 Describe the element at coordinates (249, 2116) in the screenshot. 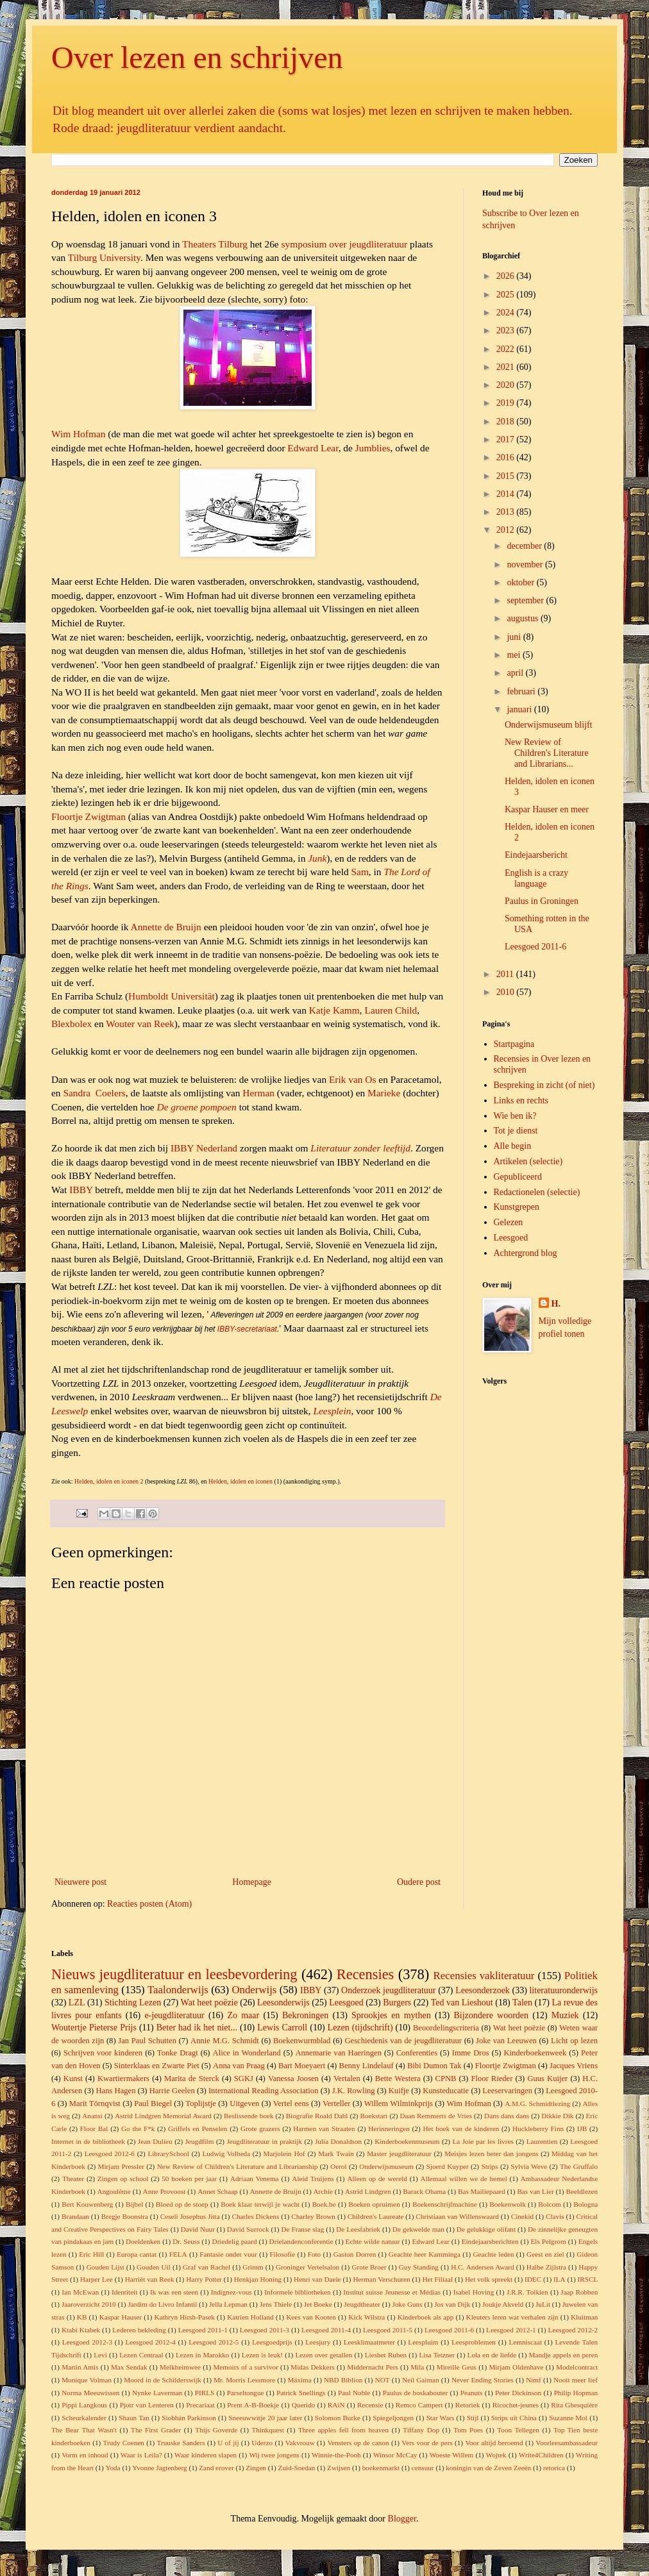

I see `Beslissende boek` at that location.